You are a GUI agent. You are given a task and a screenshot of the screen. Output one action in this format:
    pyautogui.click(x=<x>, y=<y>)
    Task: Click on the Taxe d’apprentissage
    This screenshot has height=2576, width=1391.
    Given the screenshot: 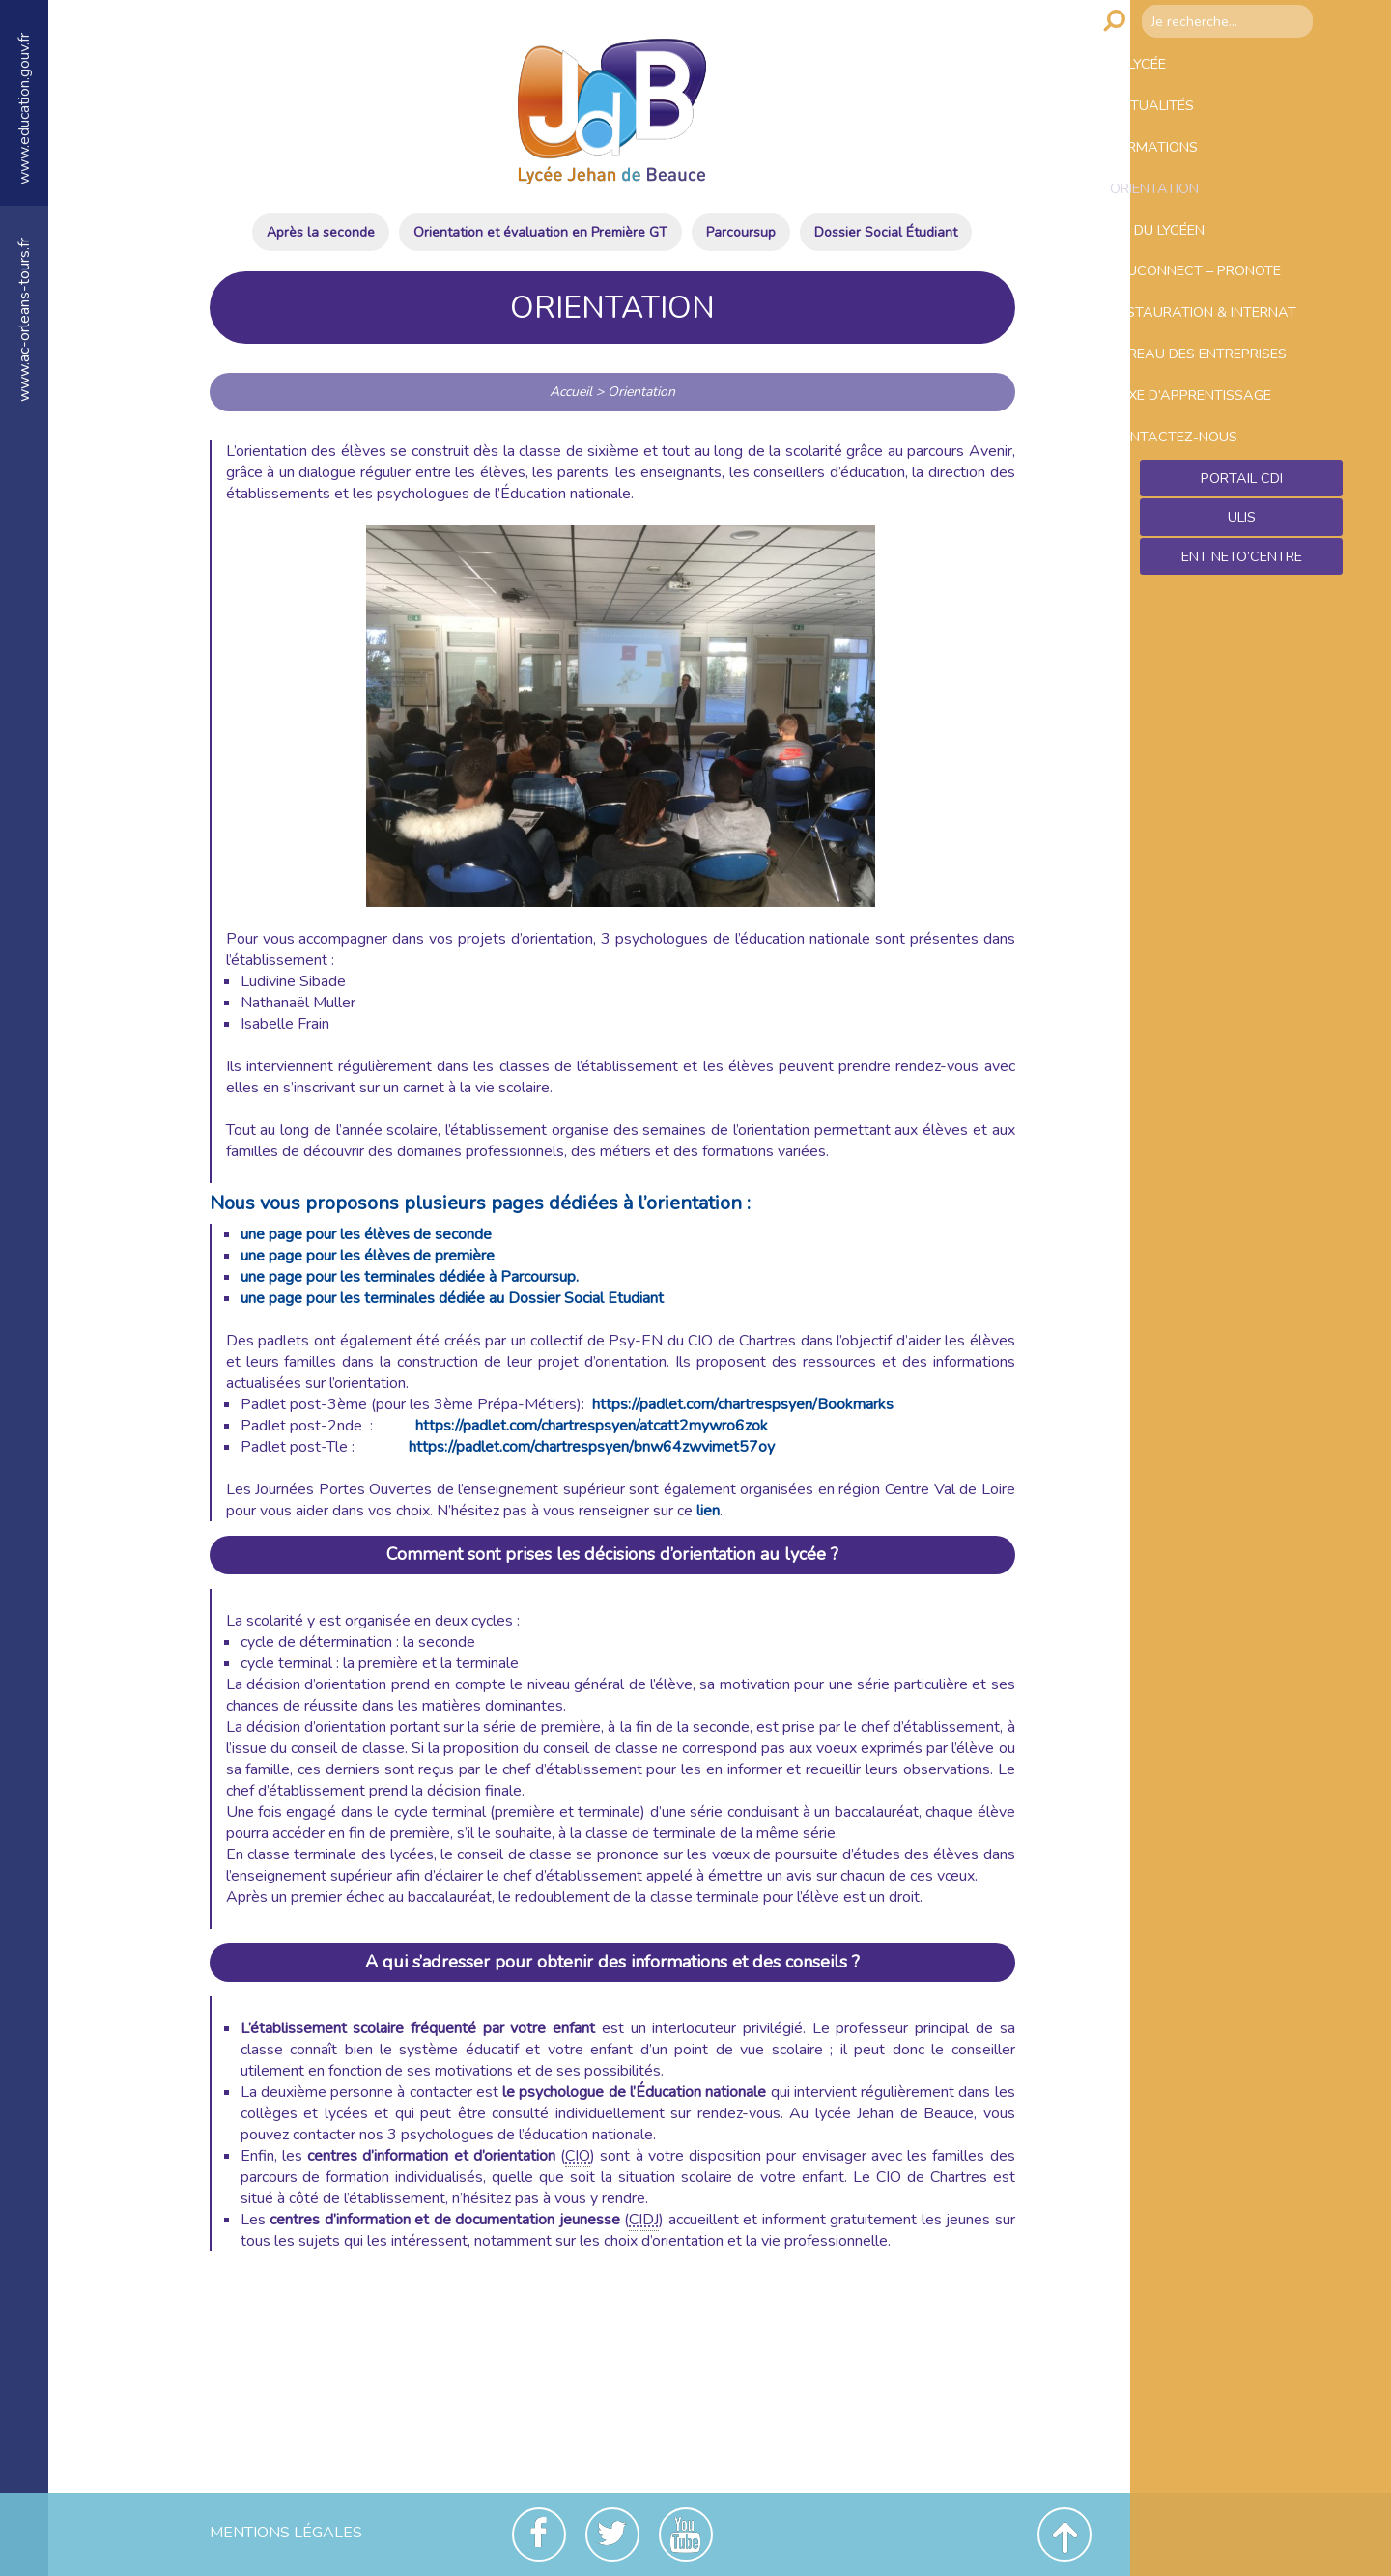 What is the action you would take?
    pyautogui.click(x=1232, y=521)
    